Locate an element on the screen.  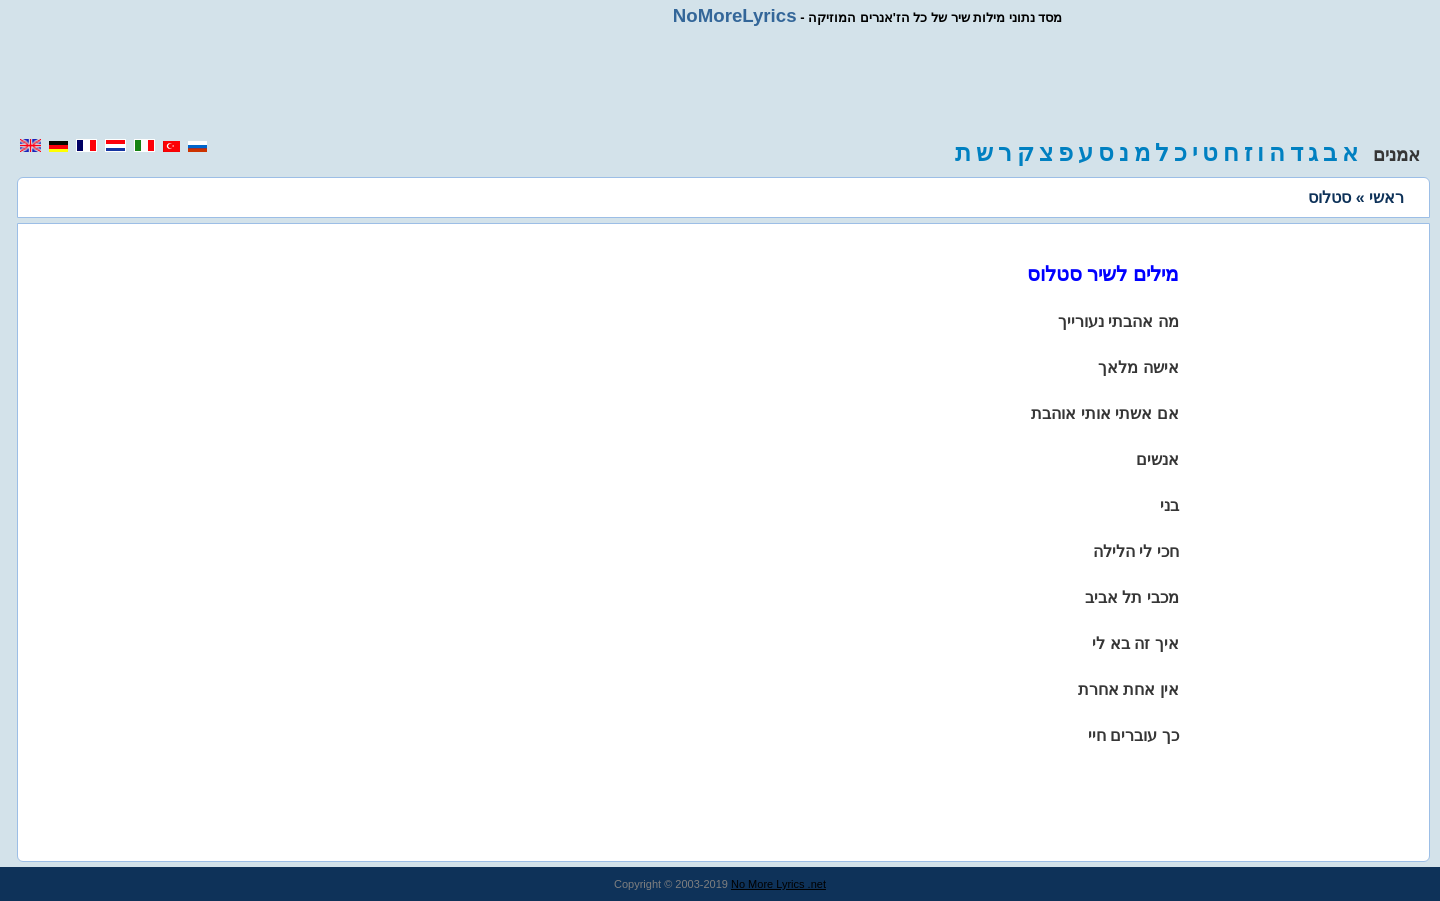
NoMoreLyrics is located at coordinates (735, 15).